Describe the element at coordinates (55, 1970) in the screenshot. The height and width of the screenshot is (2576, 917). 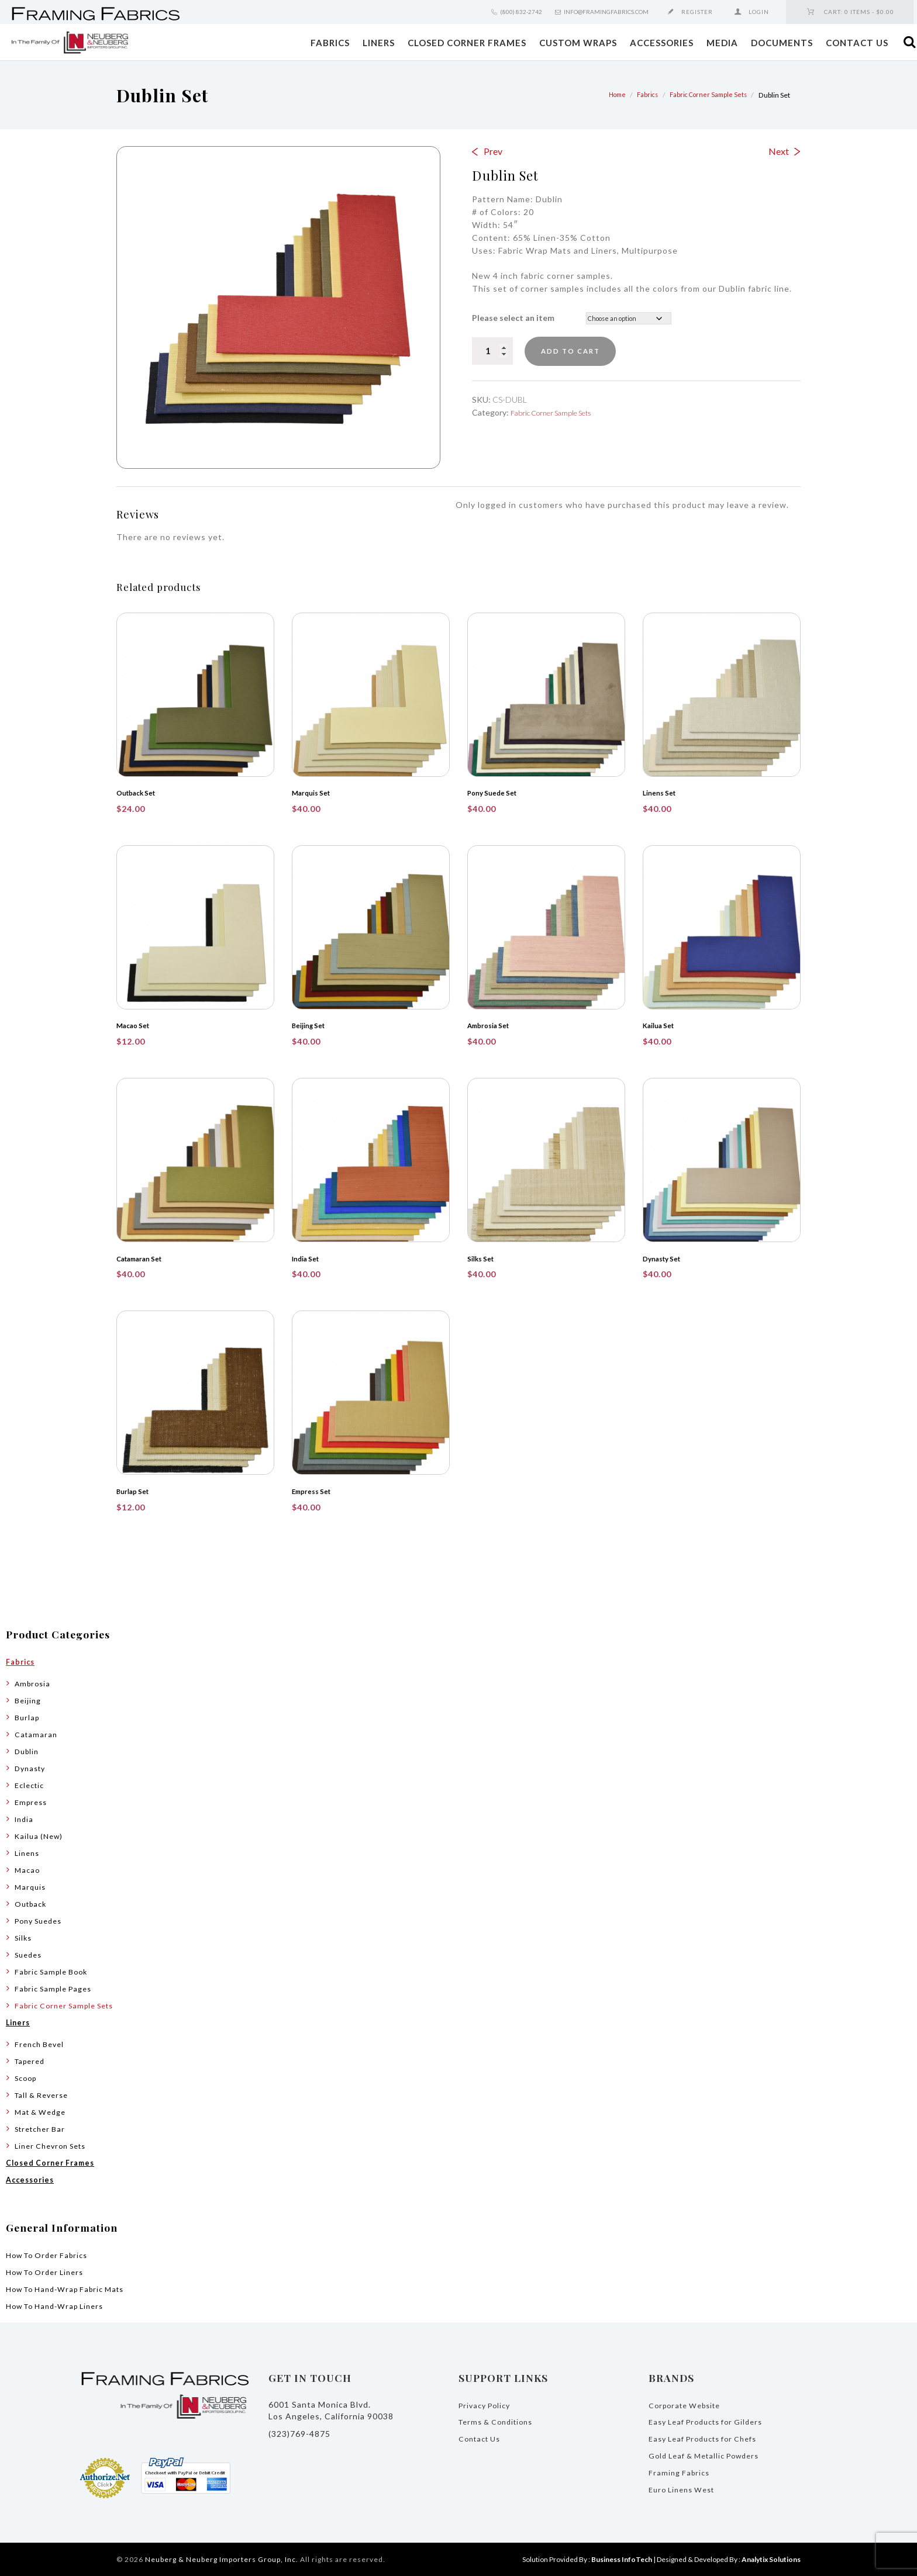
I see `Fabric Sample Book` at that location.